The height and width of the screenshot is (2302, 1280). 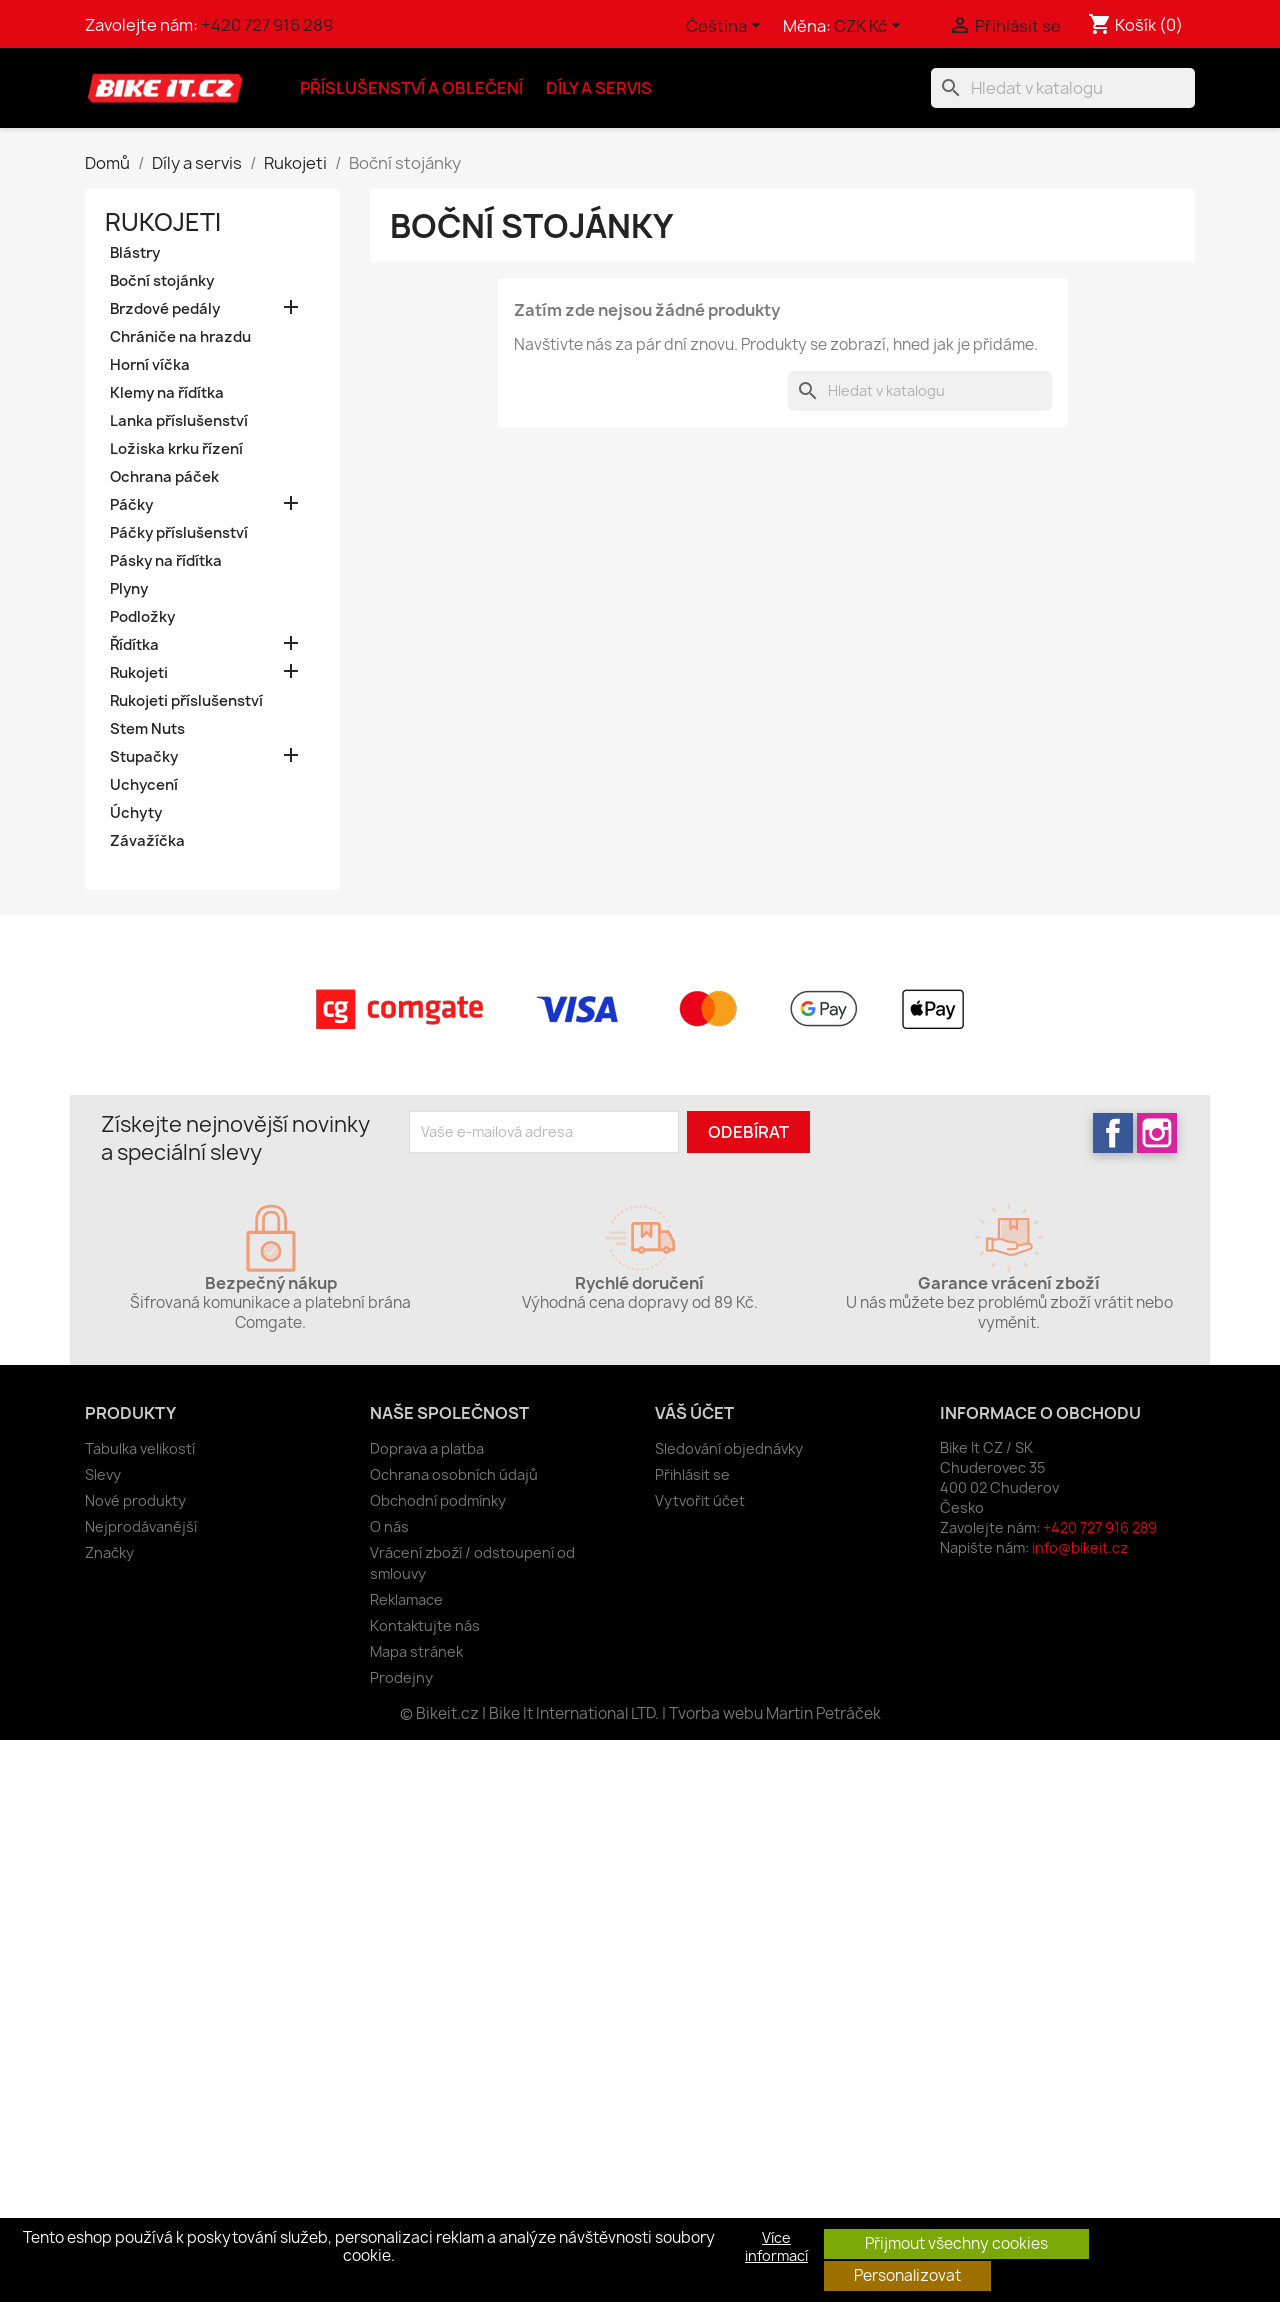 What do you see at coordinates (164, 477) in the screenshot?
I see `Ochrana páček` at bounding box center [164, 477].